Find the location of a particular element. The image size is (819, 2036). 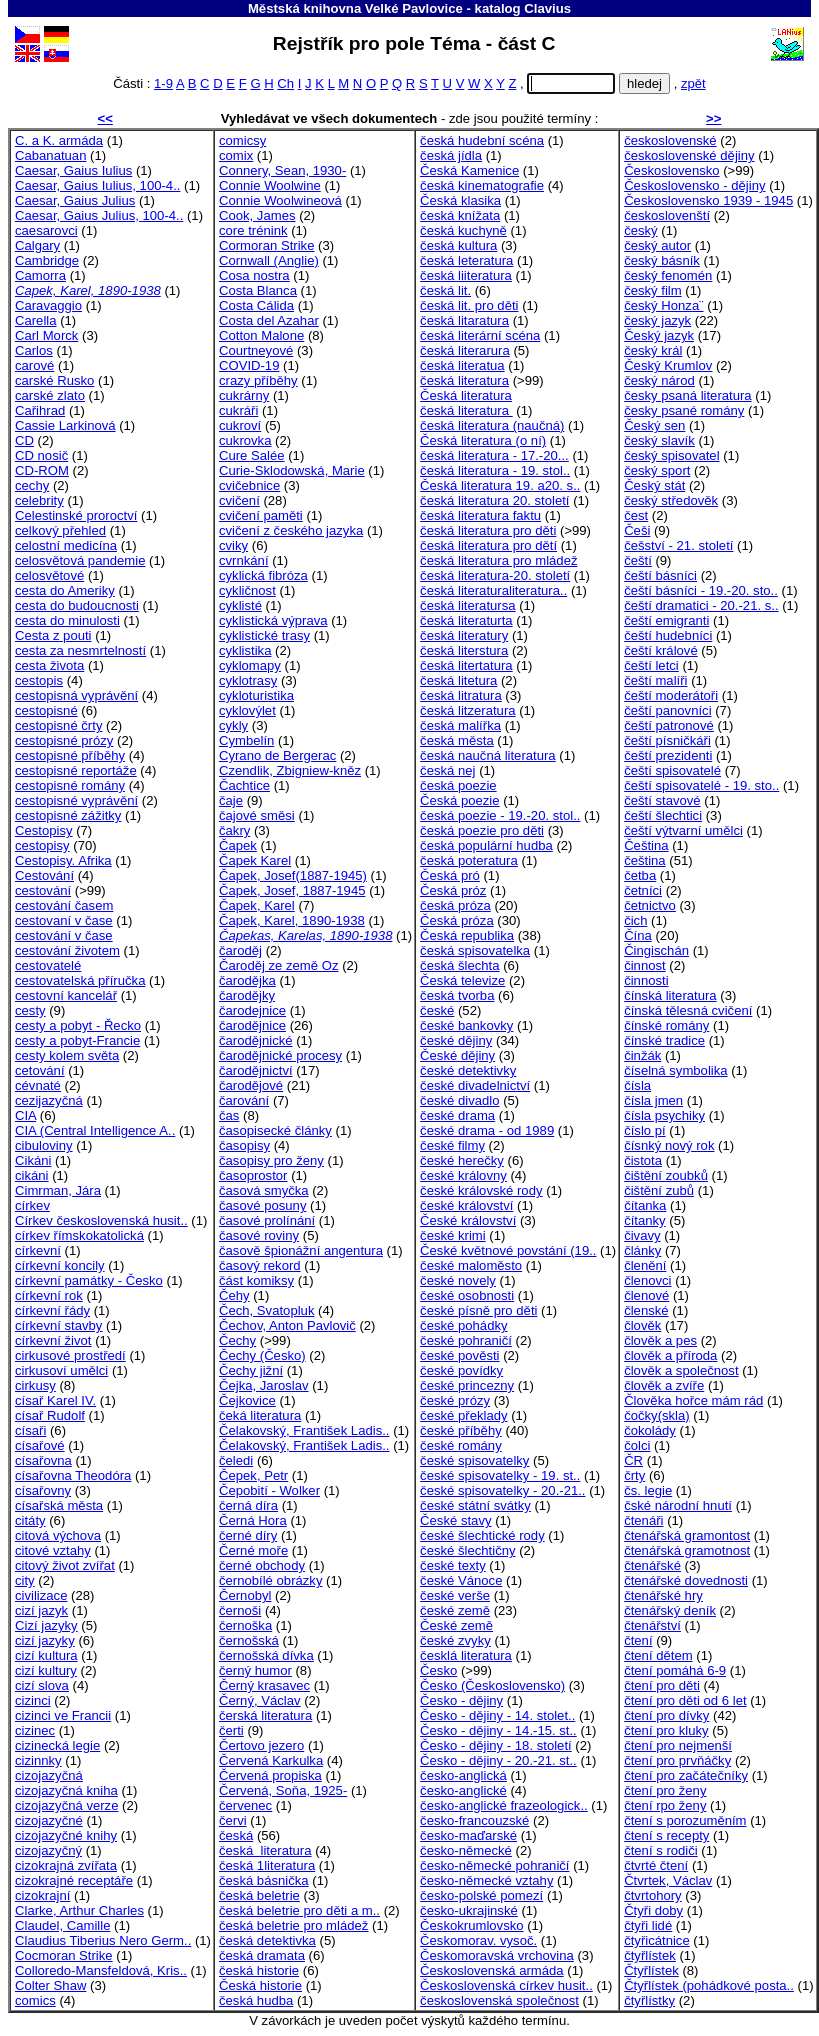

časoprostor is located at coordinates (253, 1175).